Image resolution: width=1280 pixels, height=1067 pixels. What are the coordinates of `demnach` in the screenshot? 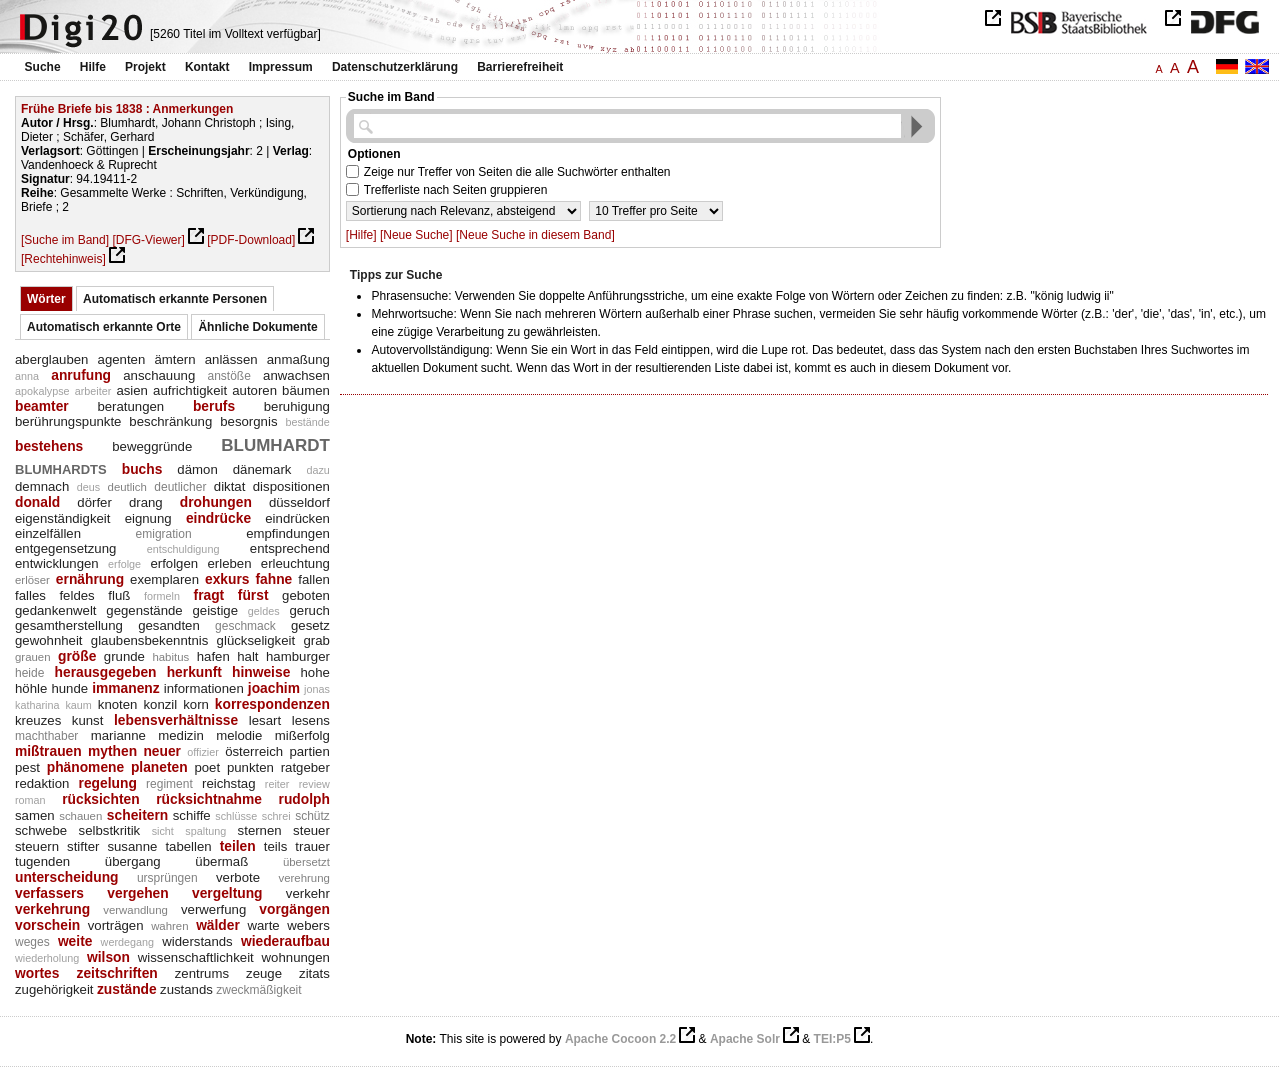 It's located at (42, 486).